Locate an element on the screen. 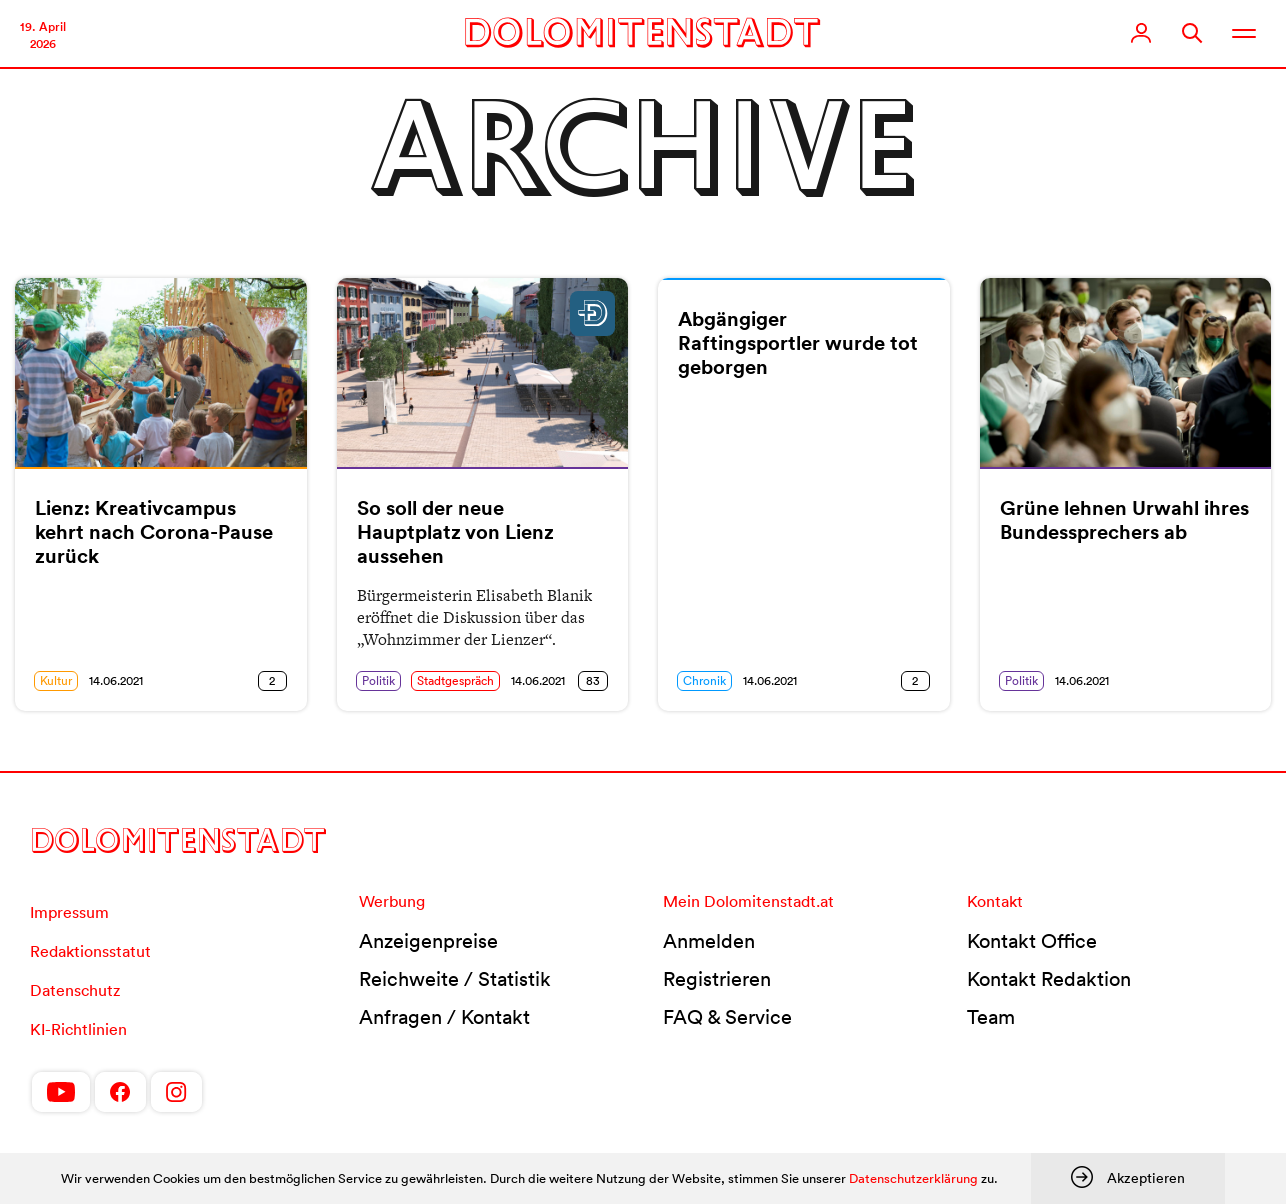  Impressum is located at coordinates (69, 912).